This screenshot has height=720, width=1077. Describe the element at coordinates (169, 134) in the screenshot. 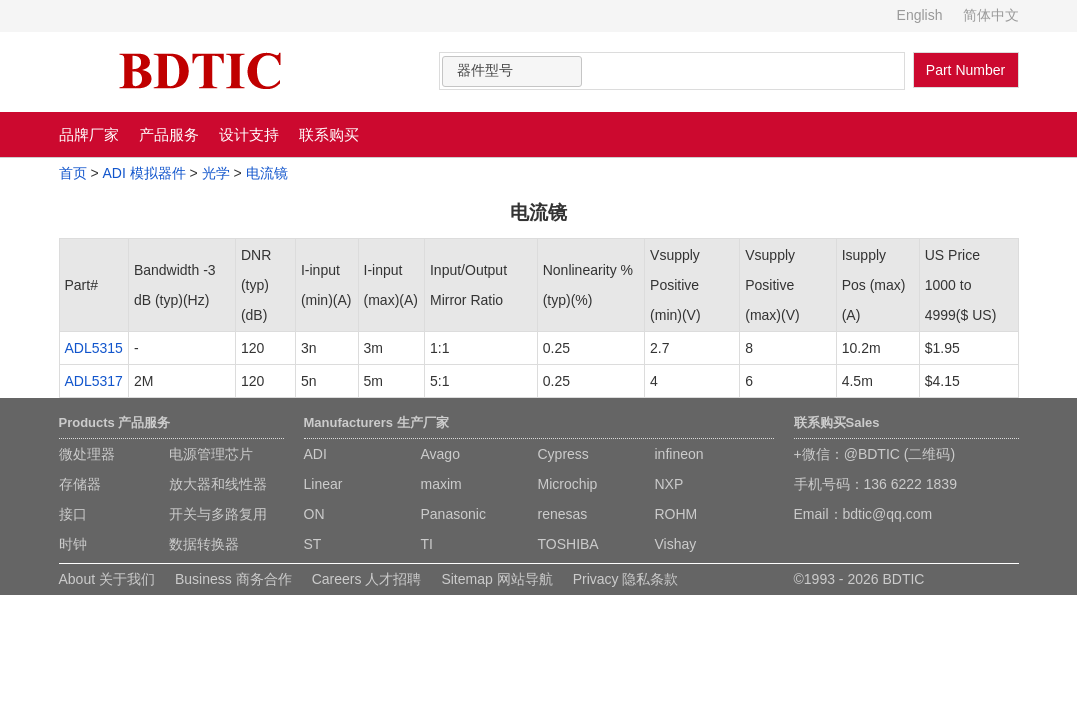

I see `产品服务` at that location.